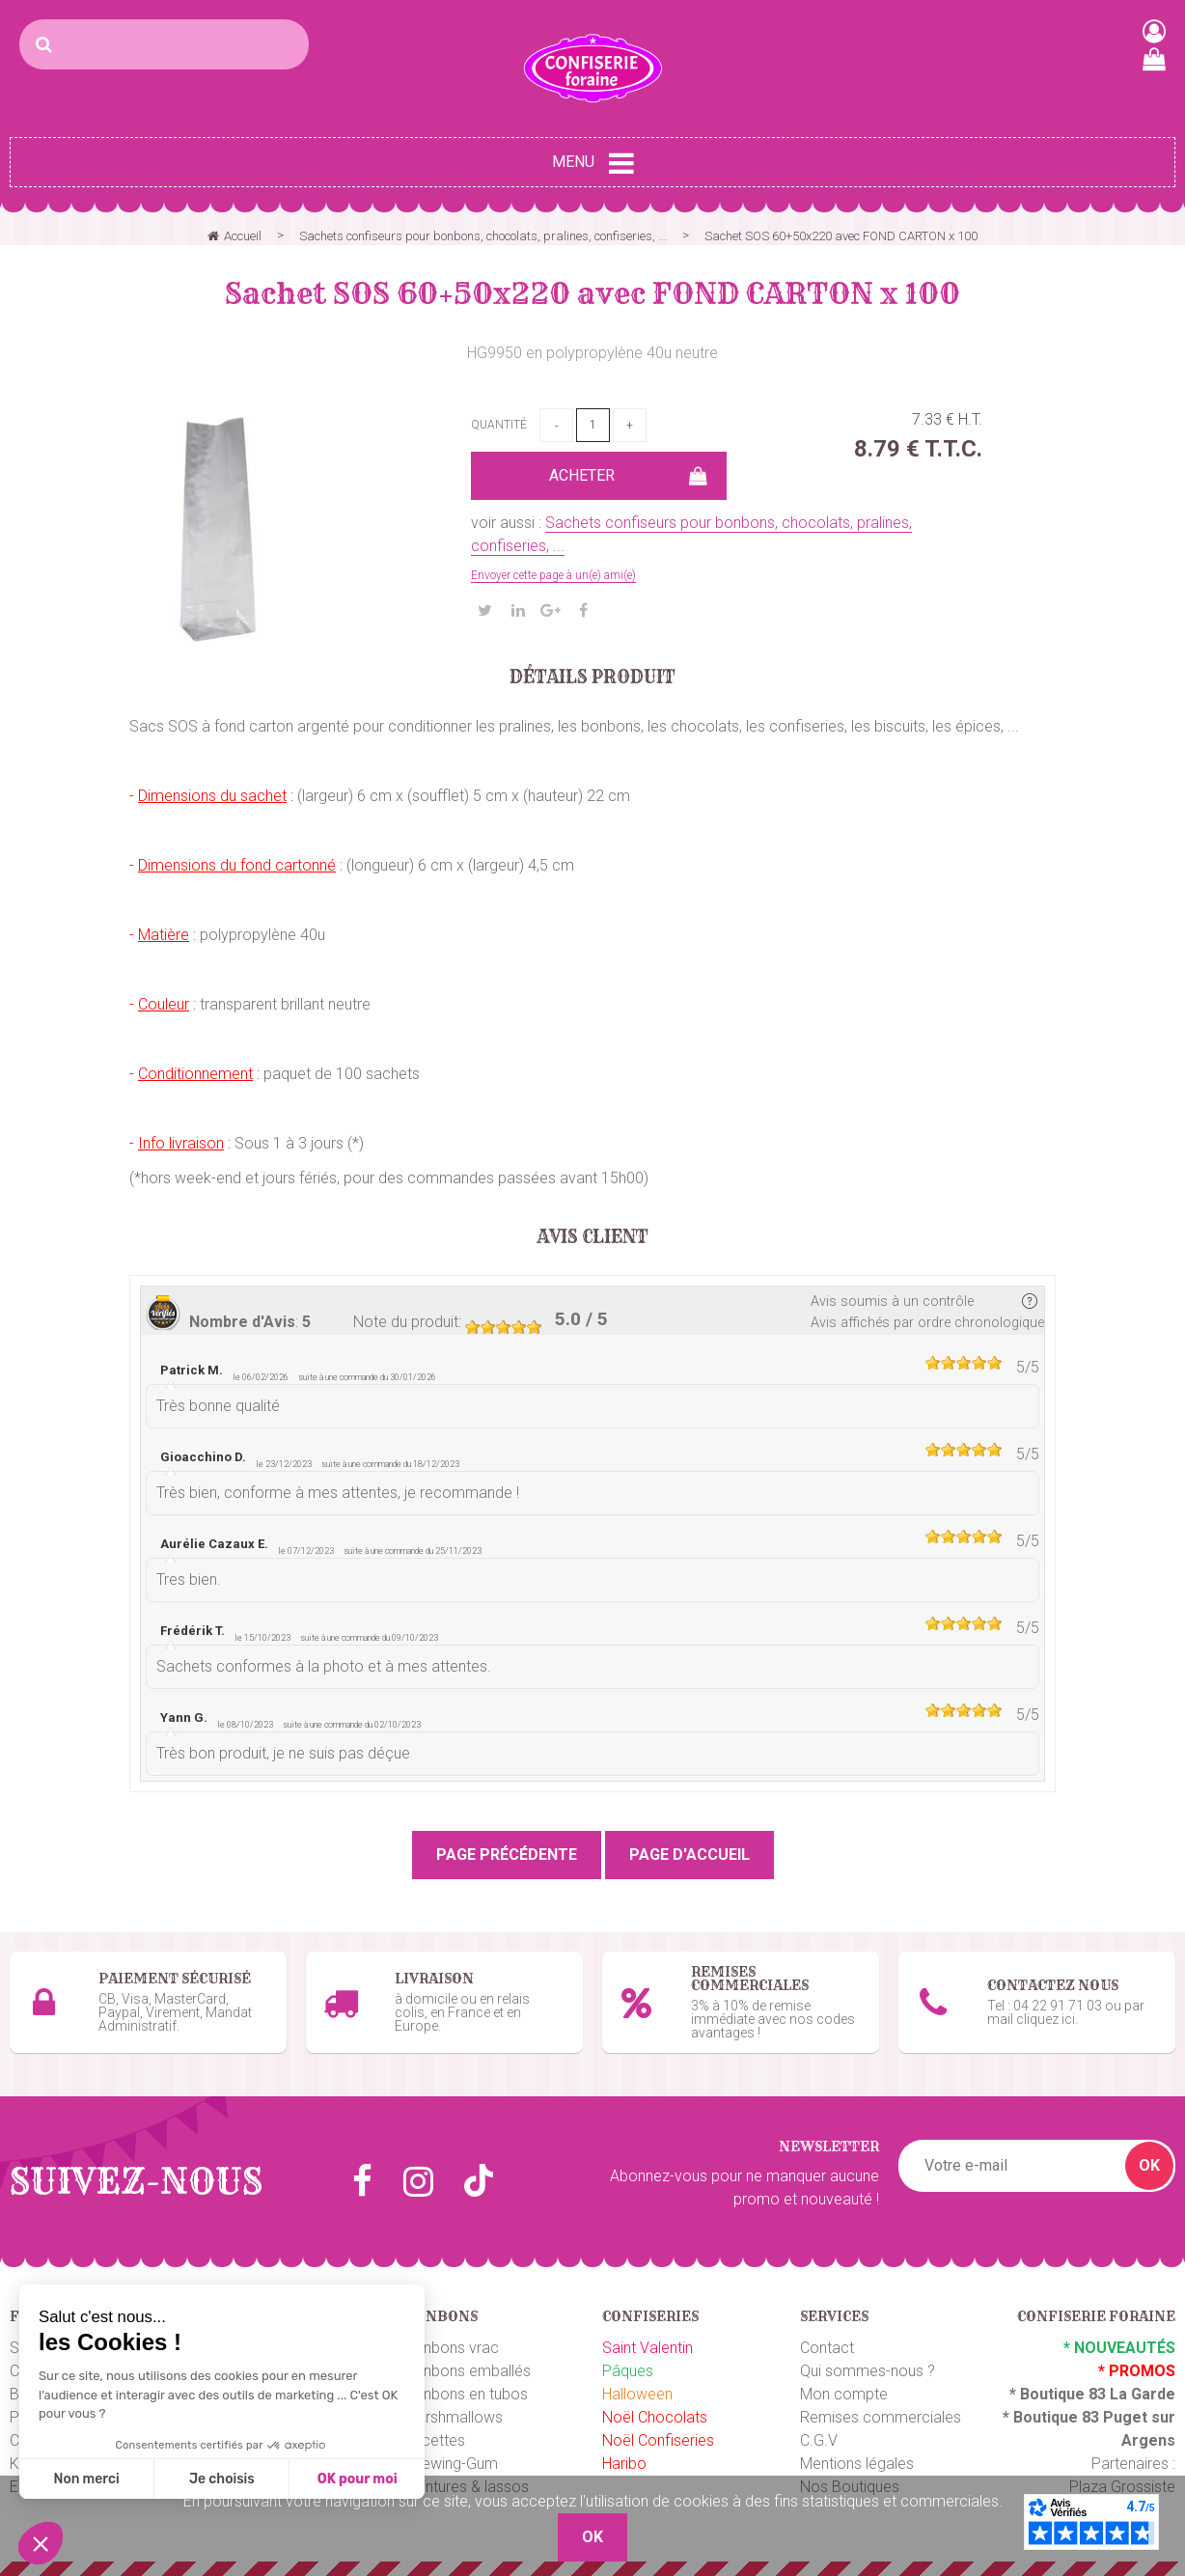 This screenshot has height=2576, width=1185. Describe the element at coordinates (1063, 2417) in the screenshot. I see `Boutique 83 P` at that location.